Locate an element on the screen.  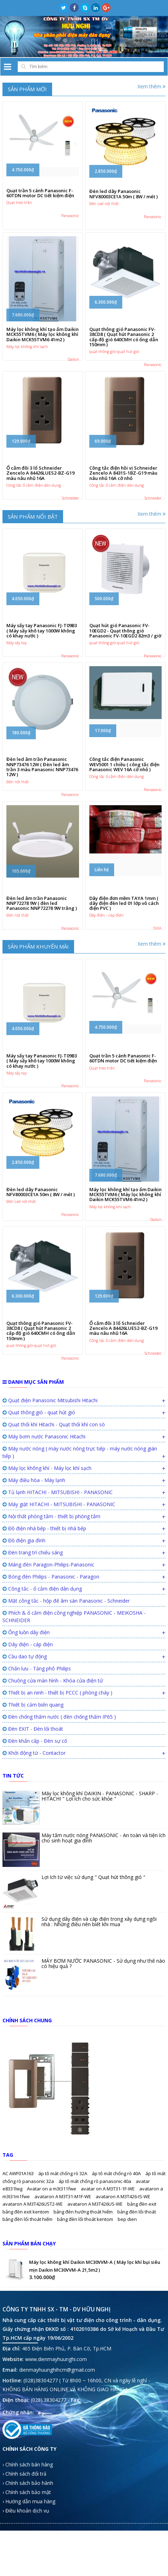
bảng đèn exit is located at coordinates (141, 2294).